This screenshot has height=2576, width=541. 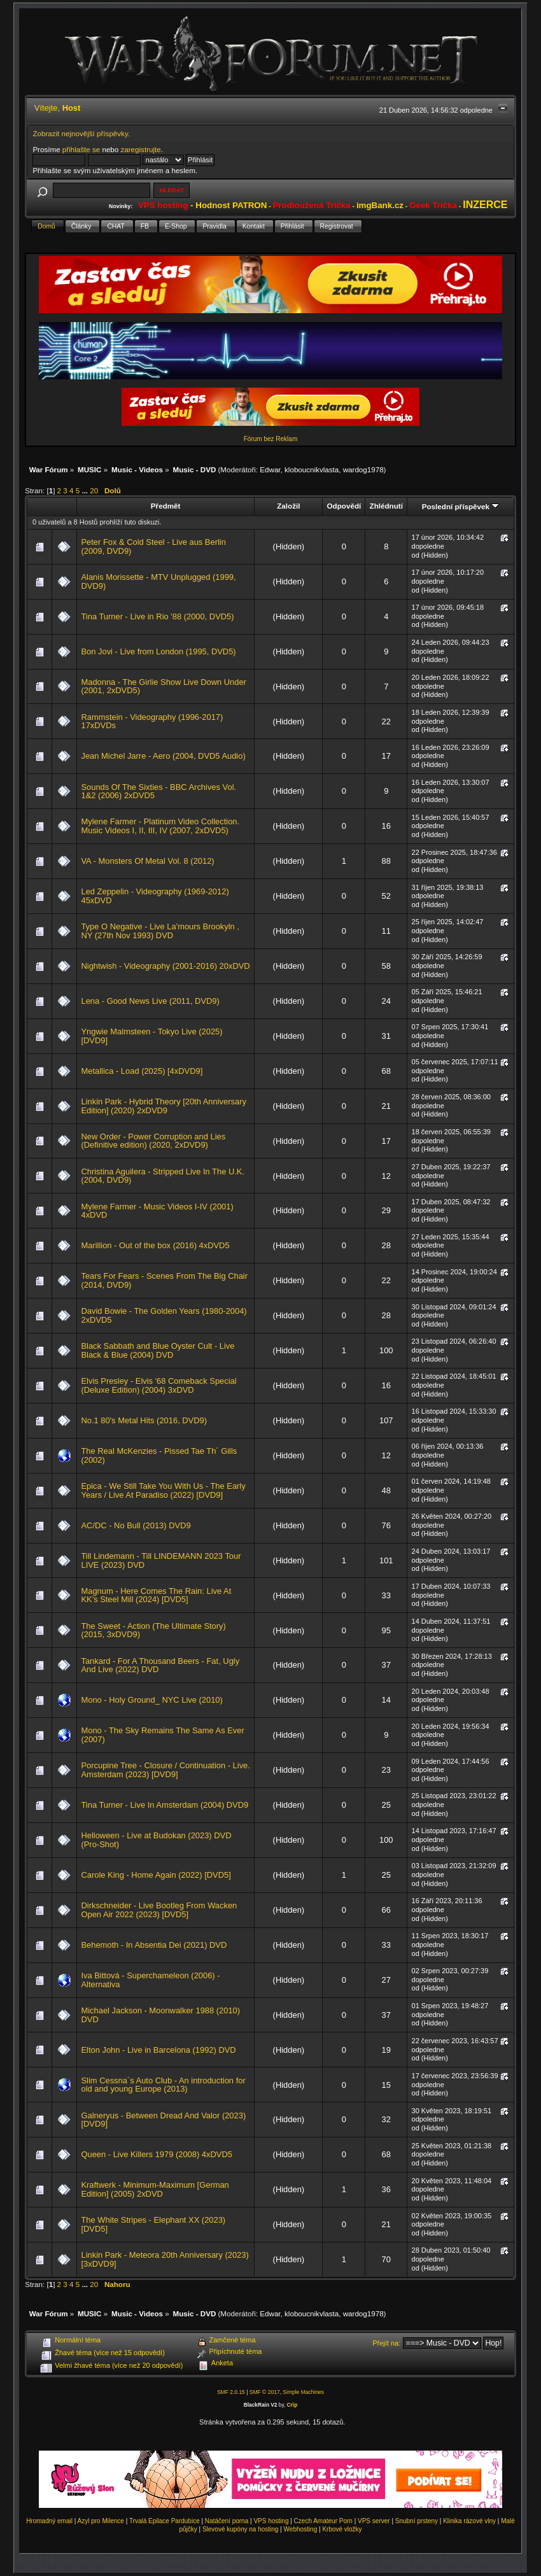 I want to click on Michael Jackson - Moonwalker 1988 (2010) DVD, so click(x=160, y=2015).